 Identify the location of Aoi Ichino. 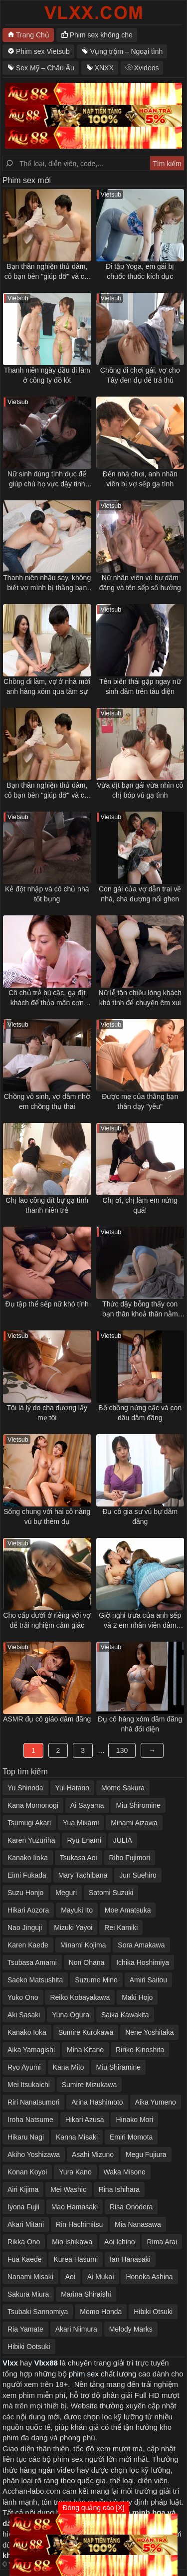
(119, 2242).